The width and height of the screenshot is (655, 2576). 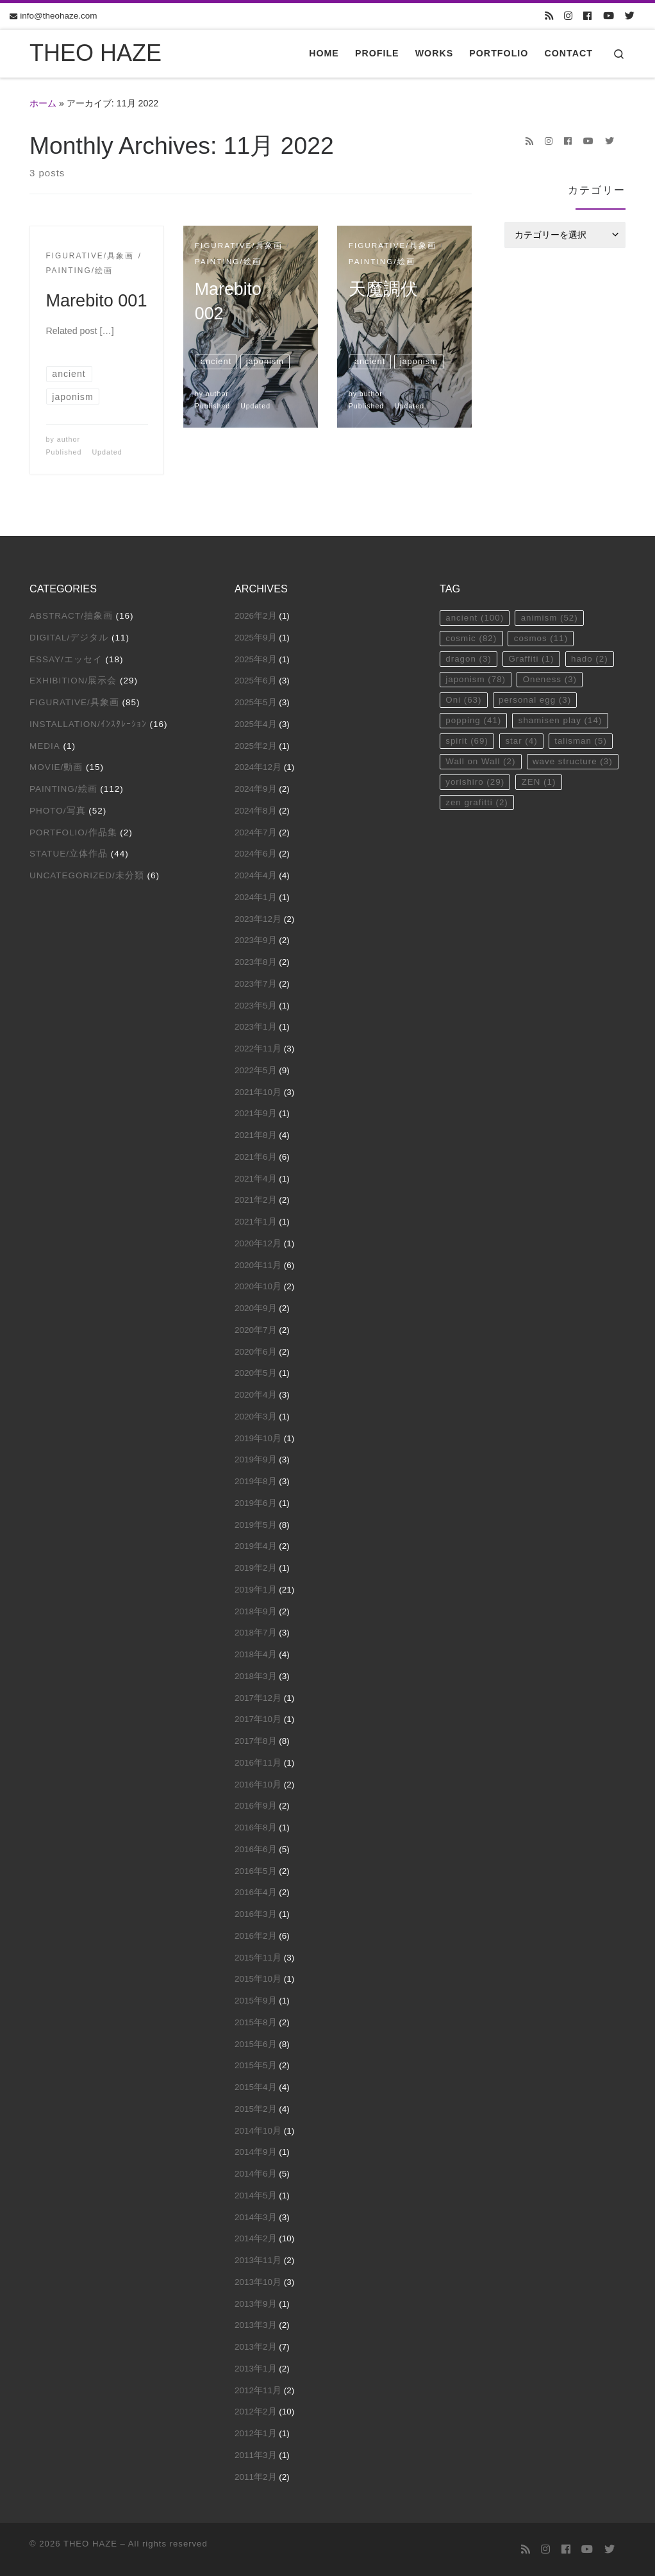 I want to click on Figurative/具象画, so click(x=74, y=702).